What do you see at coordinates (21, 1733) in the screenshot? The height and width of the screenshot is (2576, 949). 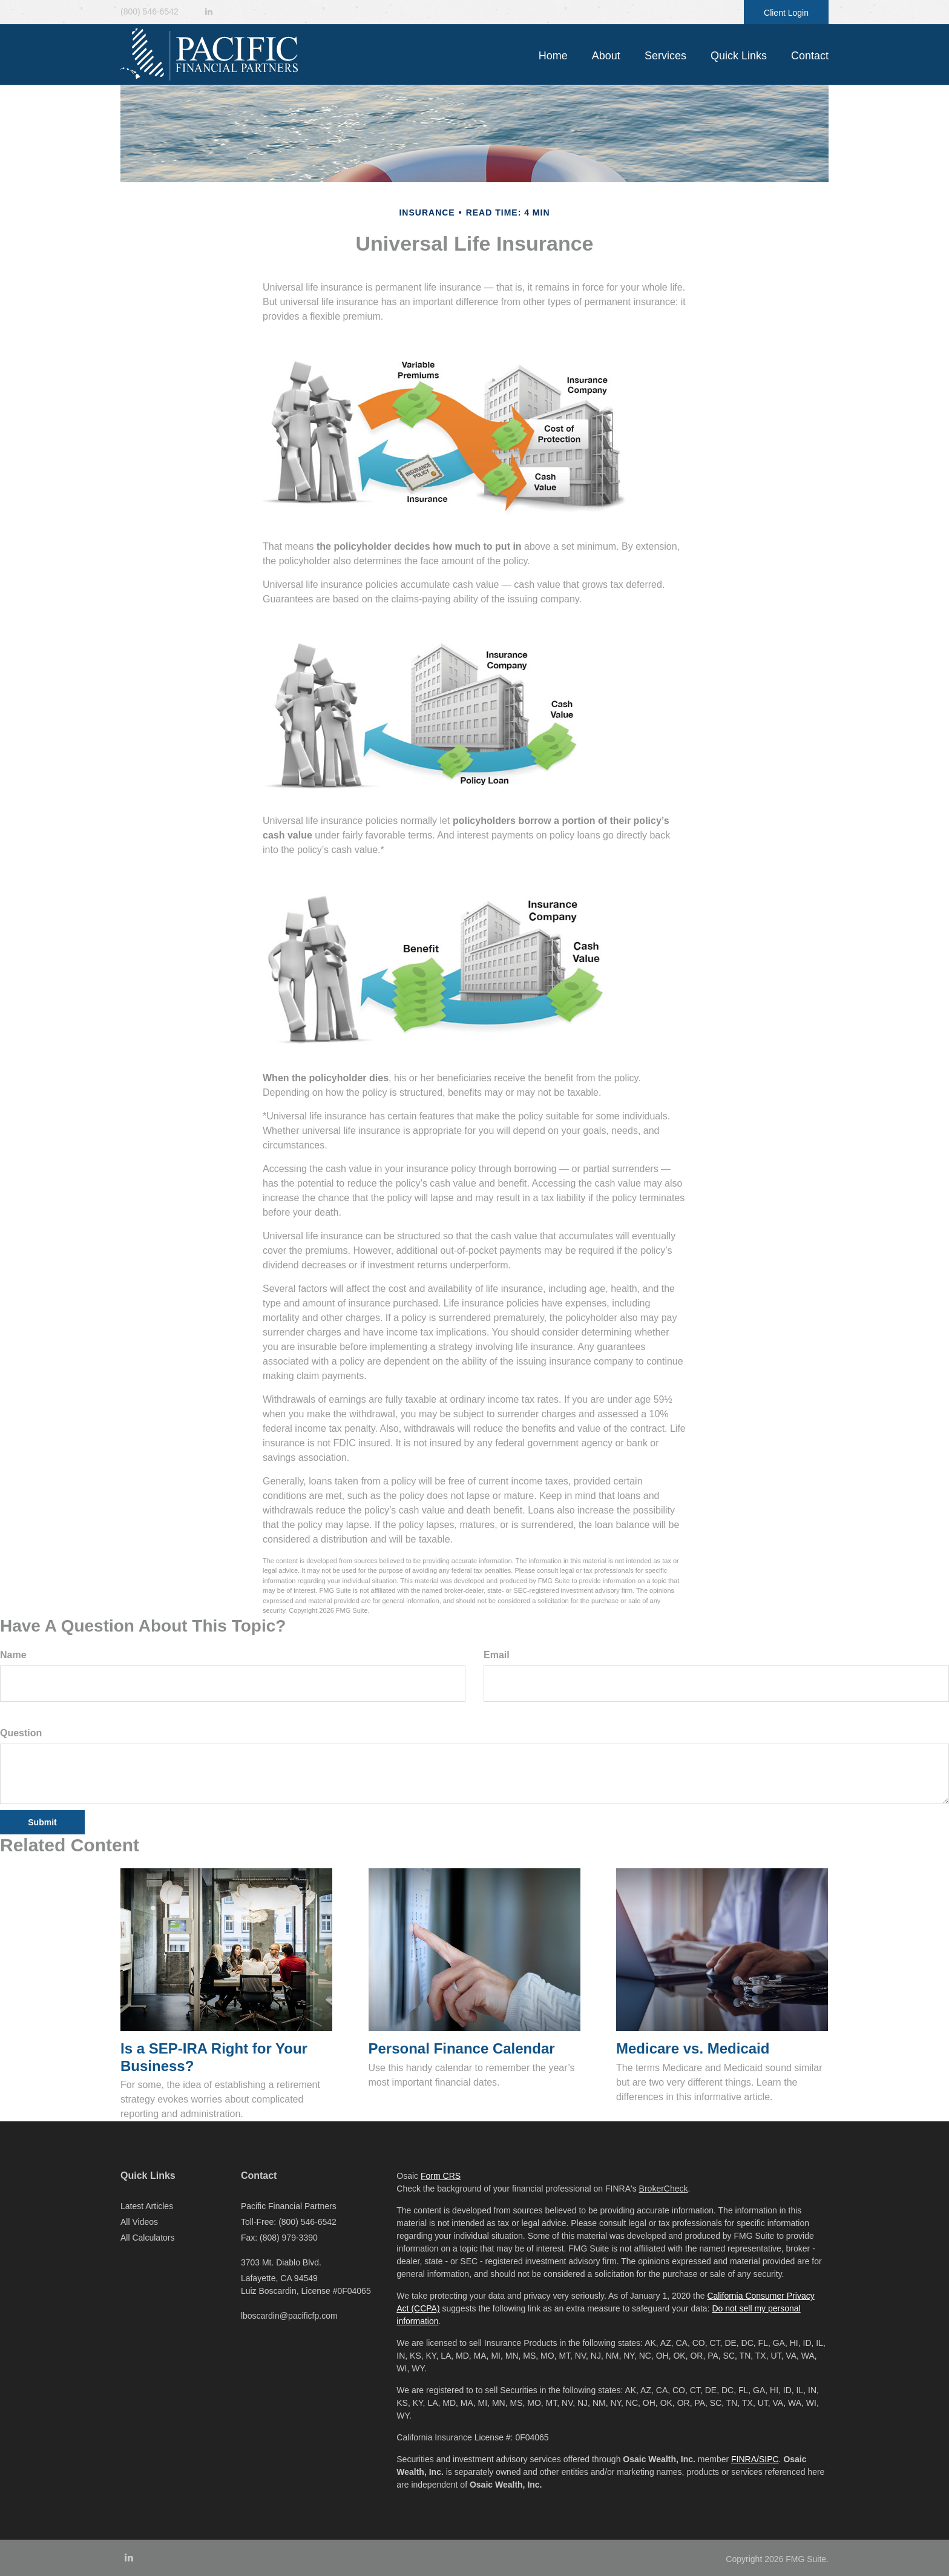 I see `Question` at bounding box center [21, 1733].